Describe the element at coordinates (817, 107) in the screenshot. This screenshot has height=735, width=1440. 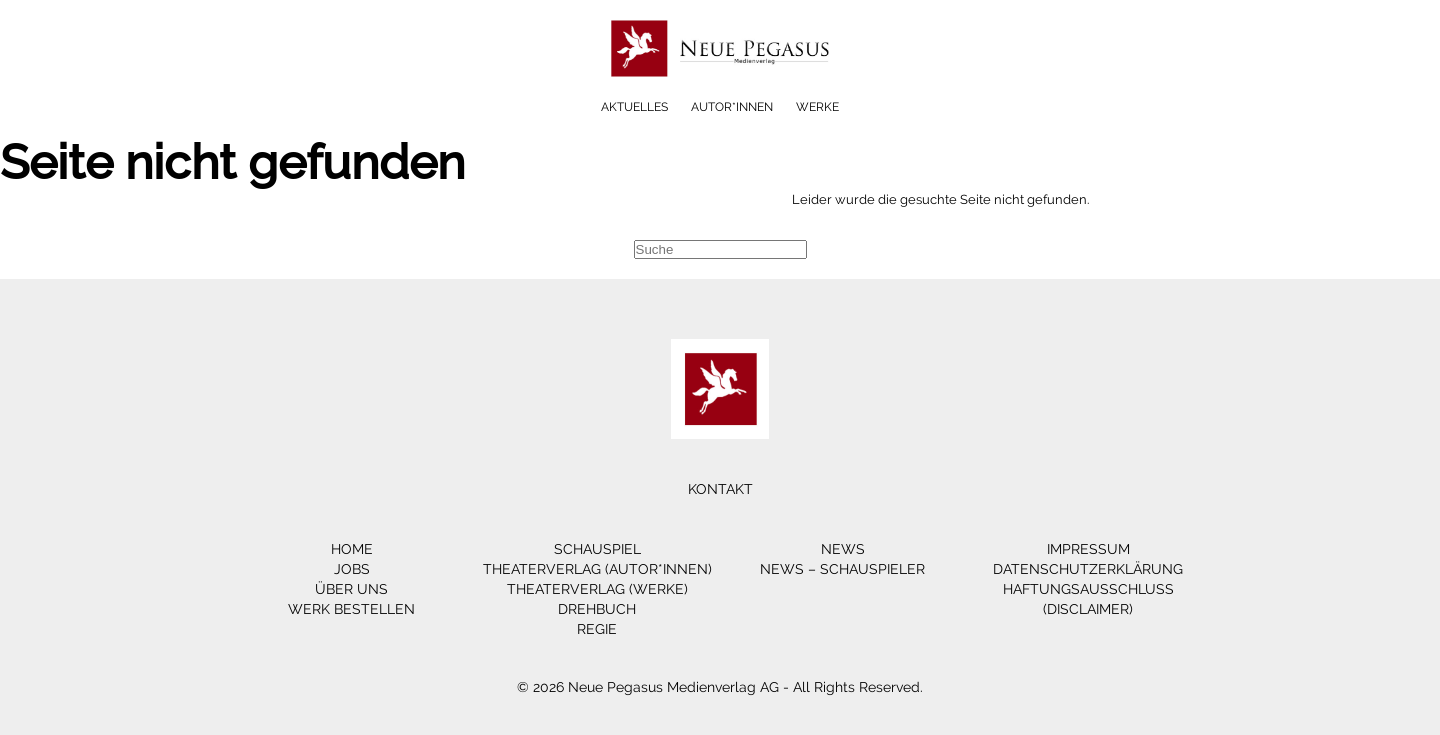
I see `Werke` at that location.